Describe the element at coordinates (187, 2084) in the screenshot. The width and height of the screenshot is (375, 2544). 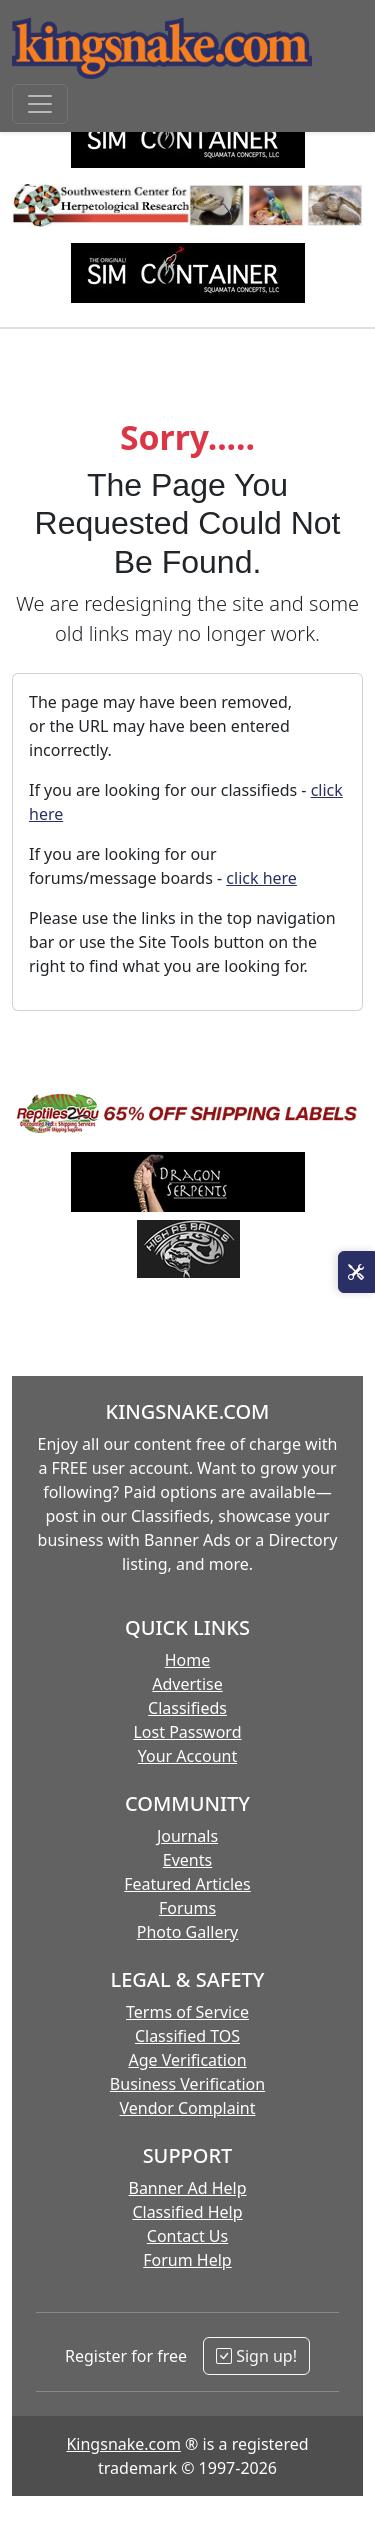
I see `Business Verification` at that location.